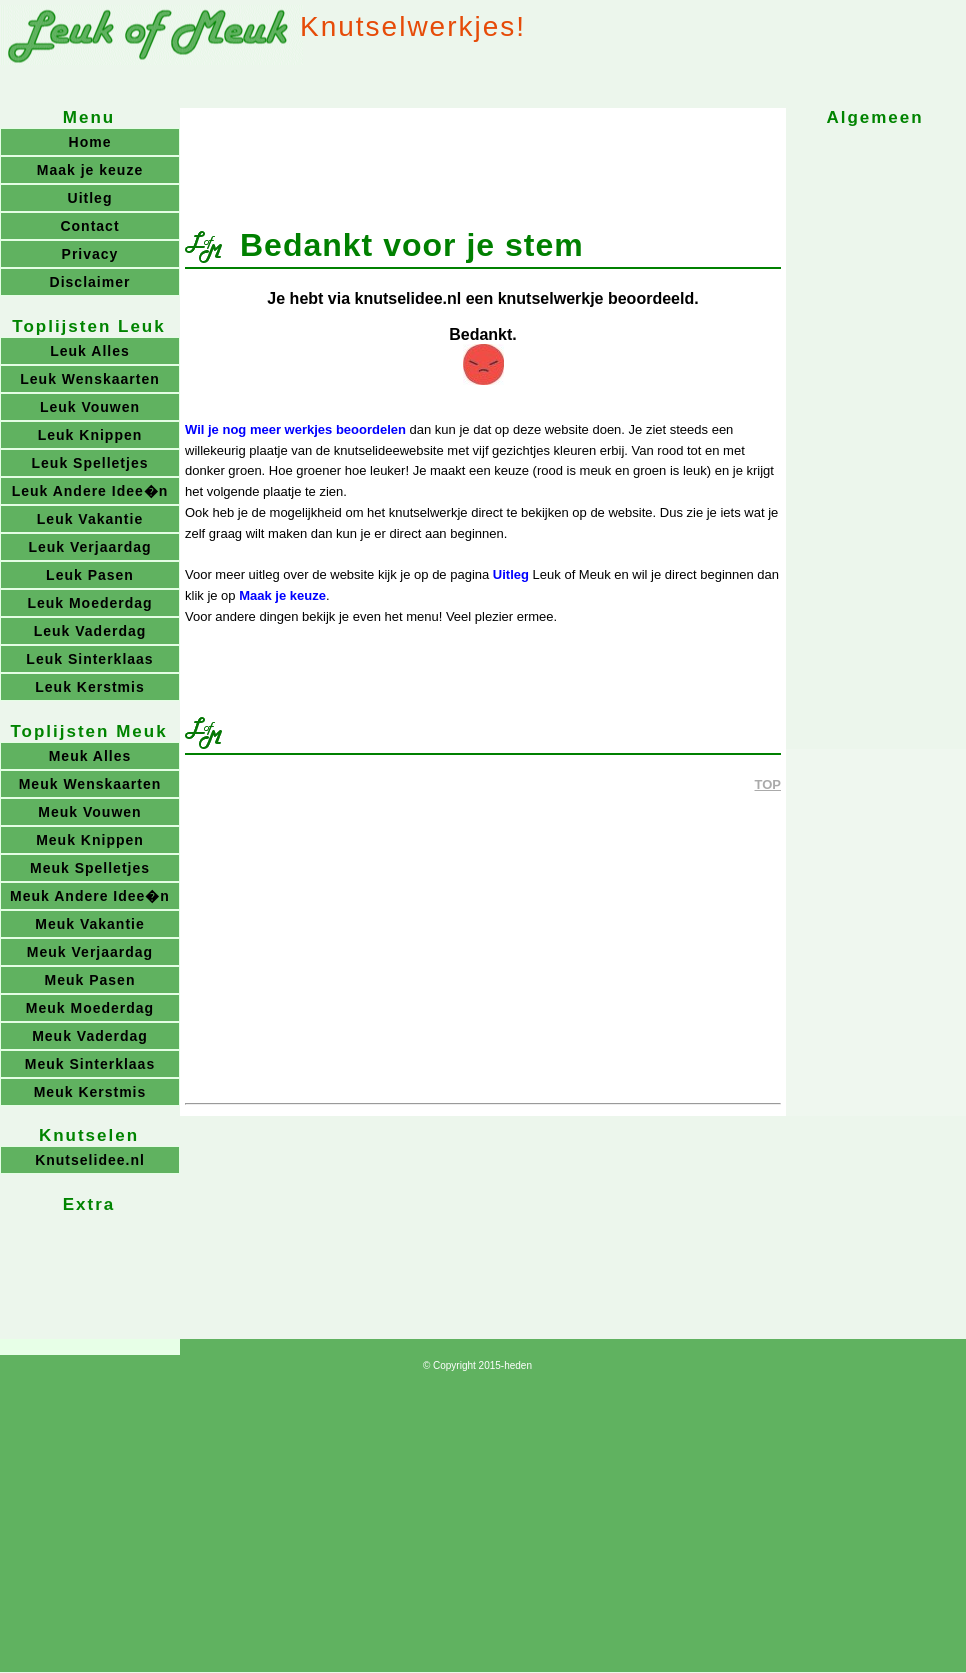  What do you see at coordinates (90, 784) in the screenshot?
I see `Meuk Wenskaarten` at bounding box center [90, 784].